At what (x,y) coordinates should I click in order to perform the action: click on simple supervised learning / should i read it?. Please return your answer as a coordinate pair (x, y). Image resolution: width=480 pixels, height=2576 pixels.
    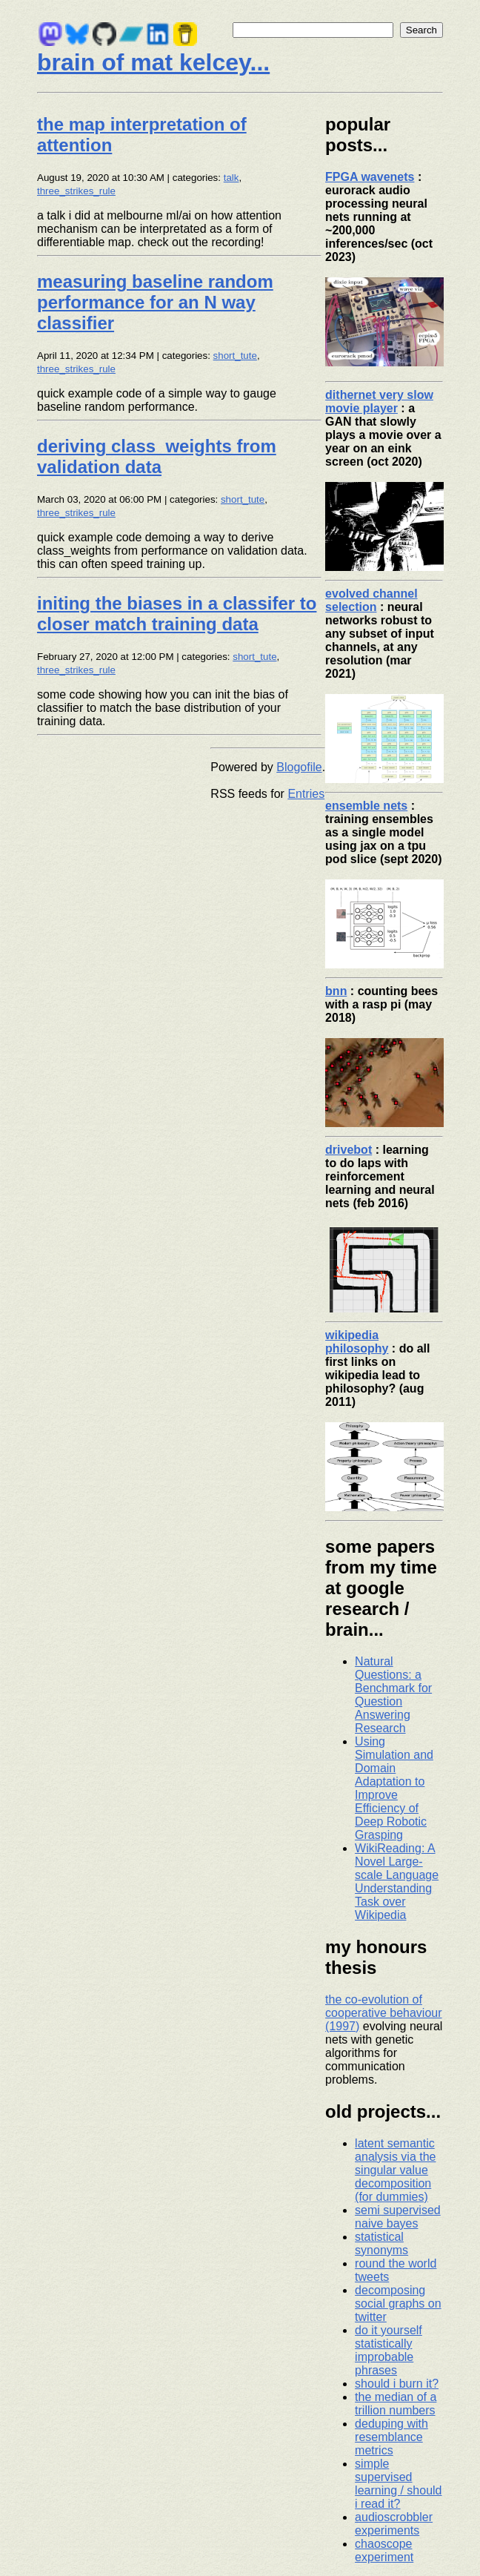
    Looking at the image, I should click on (398, 2483).